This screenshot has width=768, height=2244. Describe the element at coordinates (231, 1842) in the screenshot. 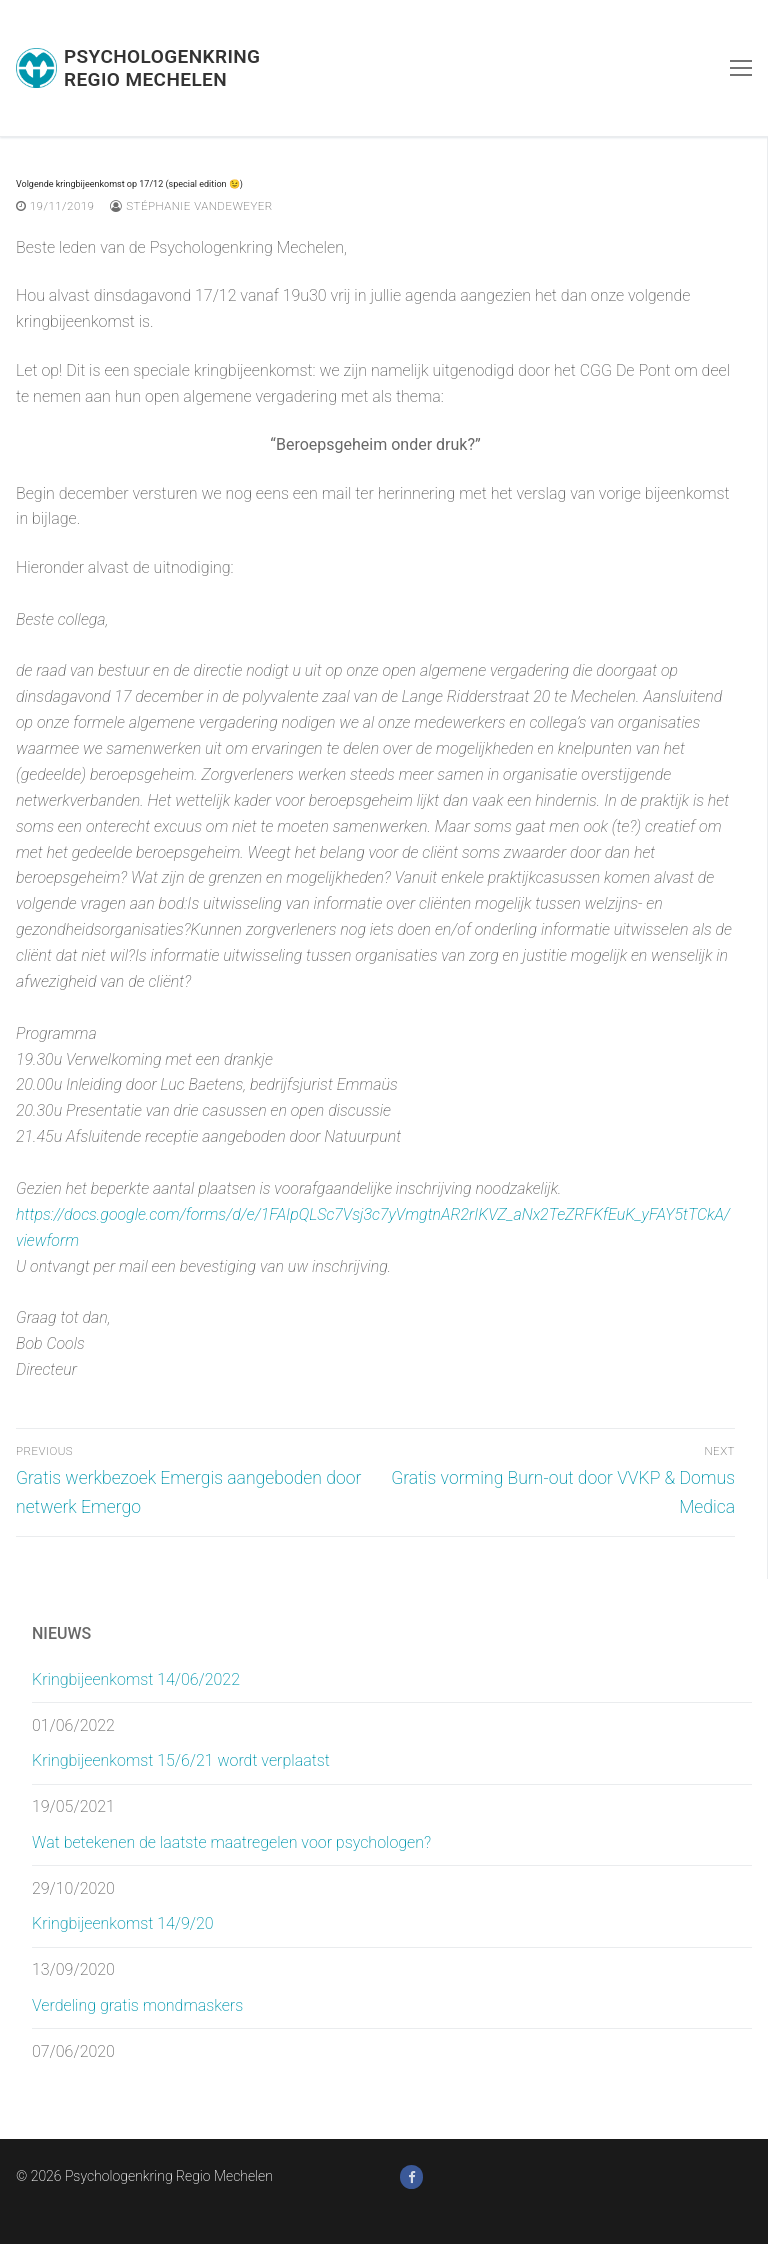

I see `Wat betekenen de laatste maatregelen voor psychologen?` at that location.